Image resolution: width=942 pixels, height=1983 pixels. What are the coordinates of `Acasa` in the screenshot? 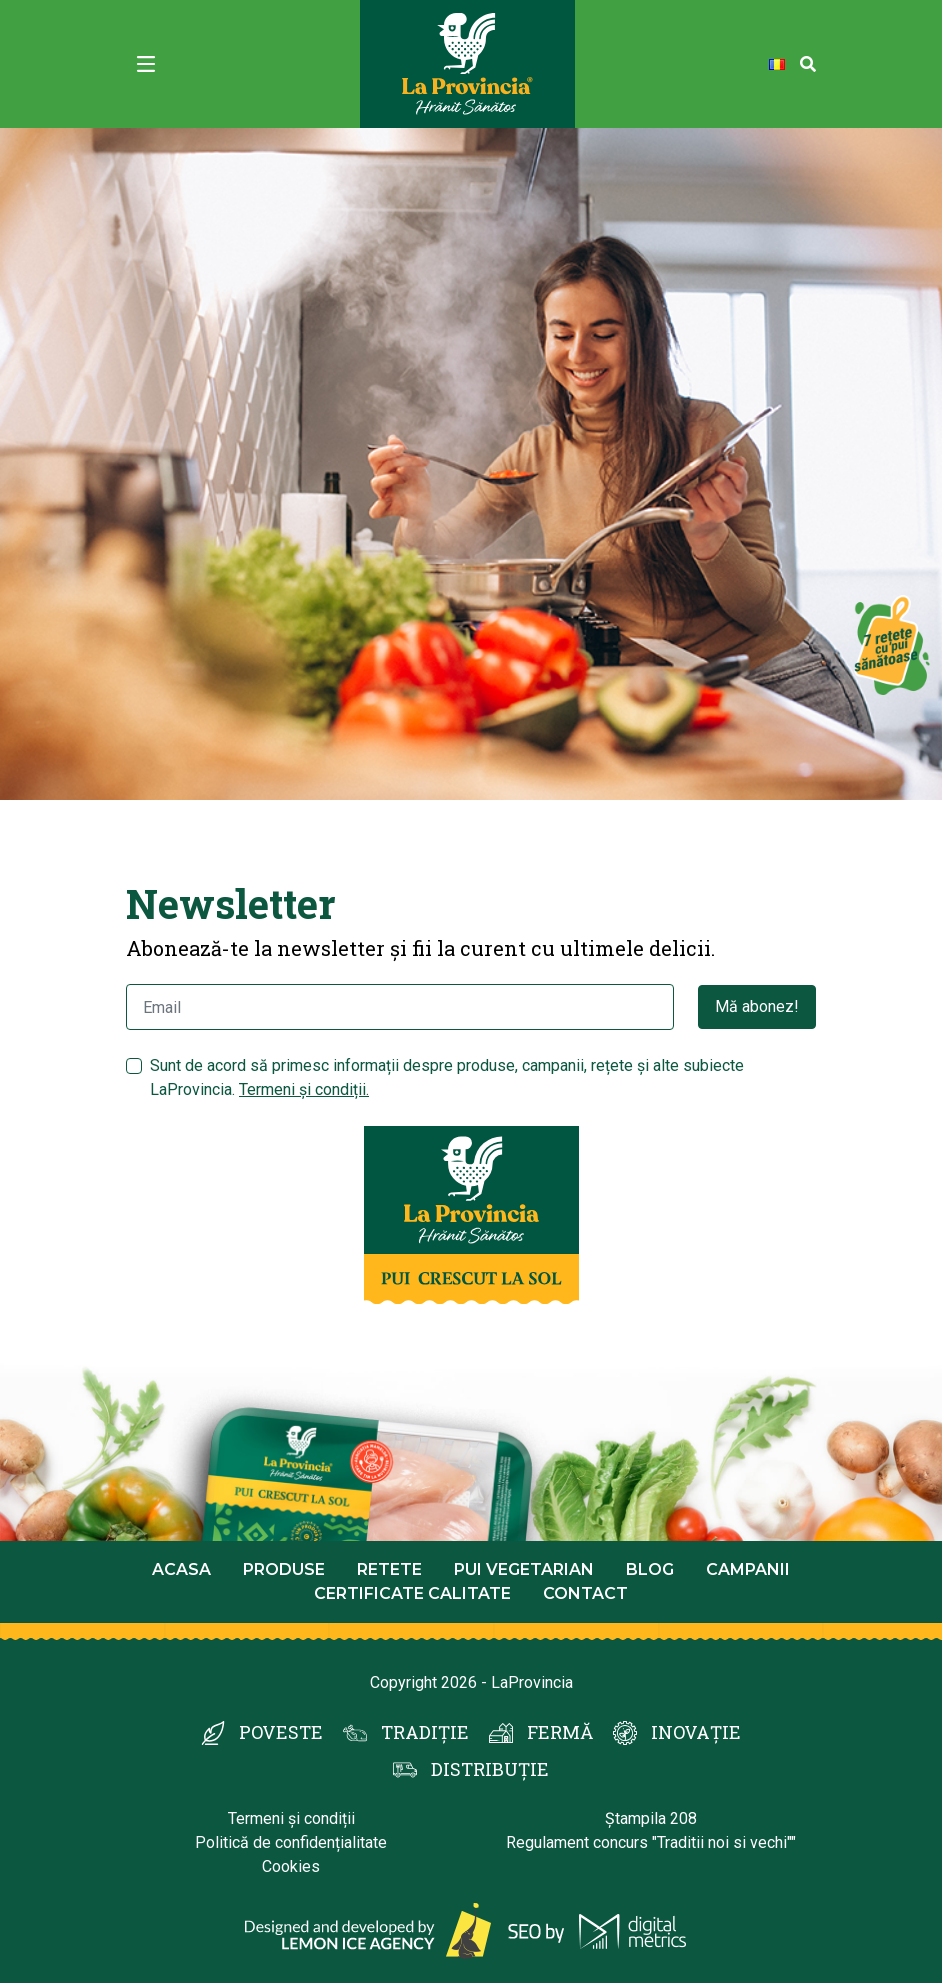 It's located at (181, 1569).